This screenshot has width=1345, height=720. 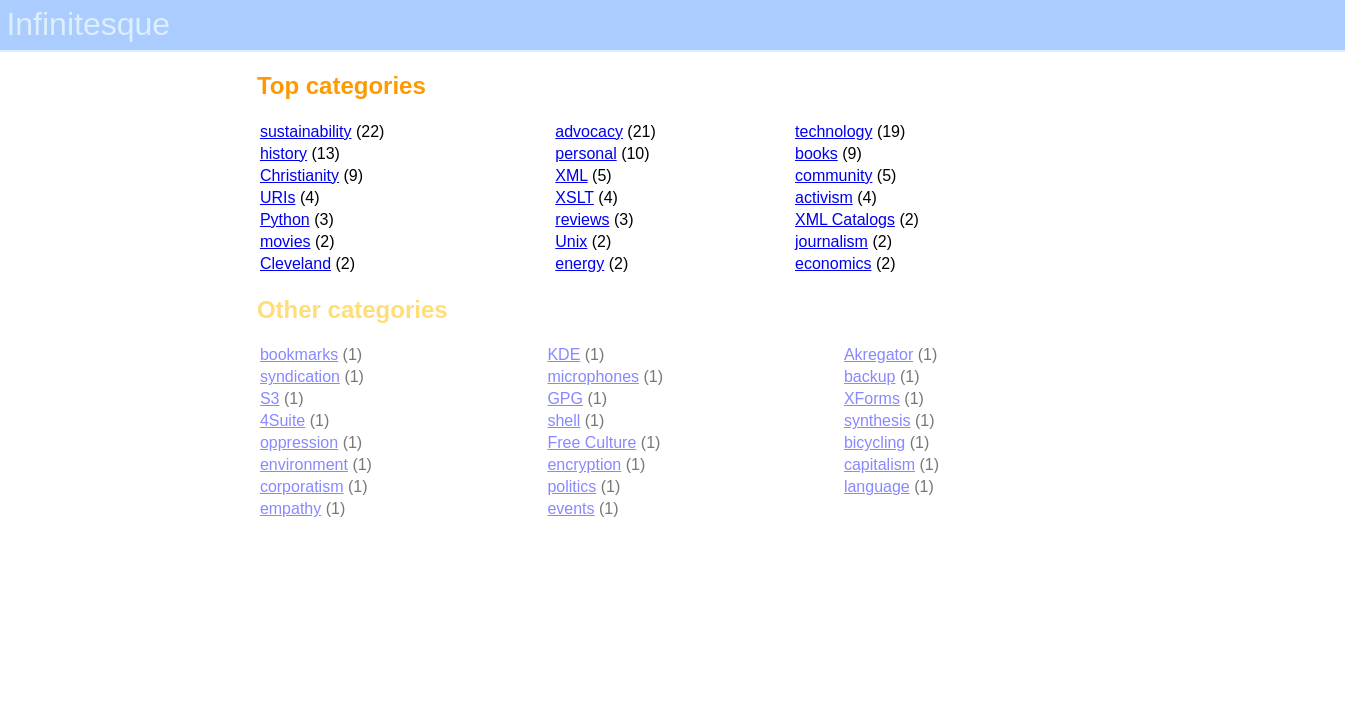 I want to click on Christianity, so click(x=299, y=175).